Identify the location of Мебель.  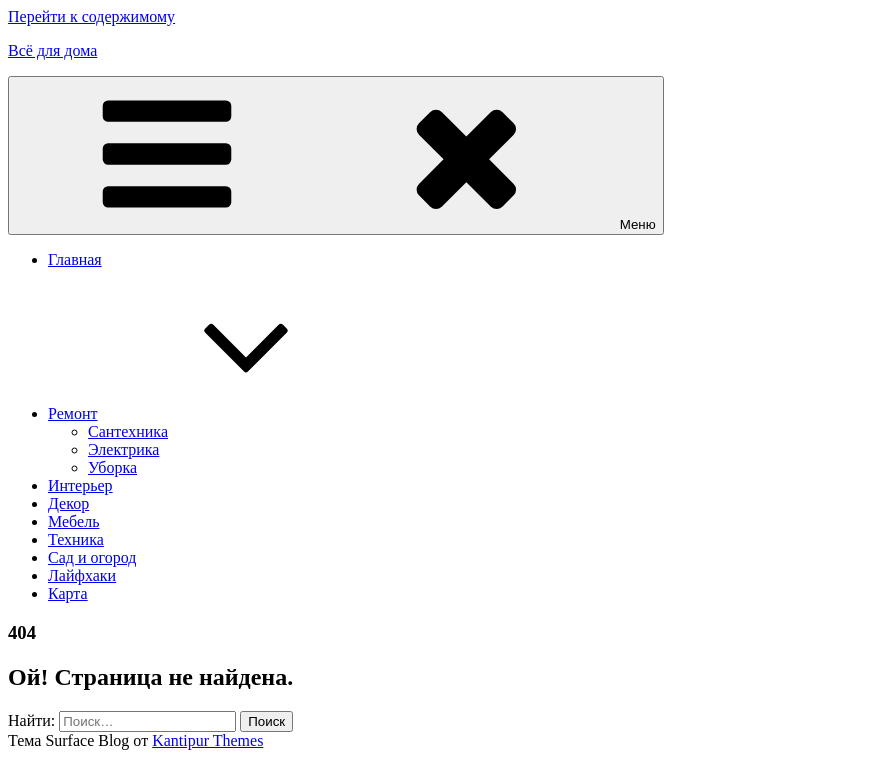
(73, 521).